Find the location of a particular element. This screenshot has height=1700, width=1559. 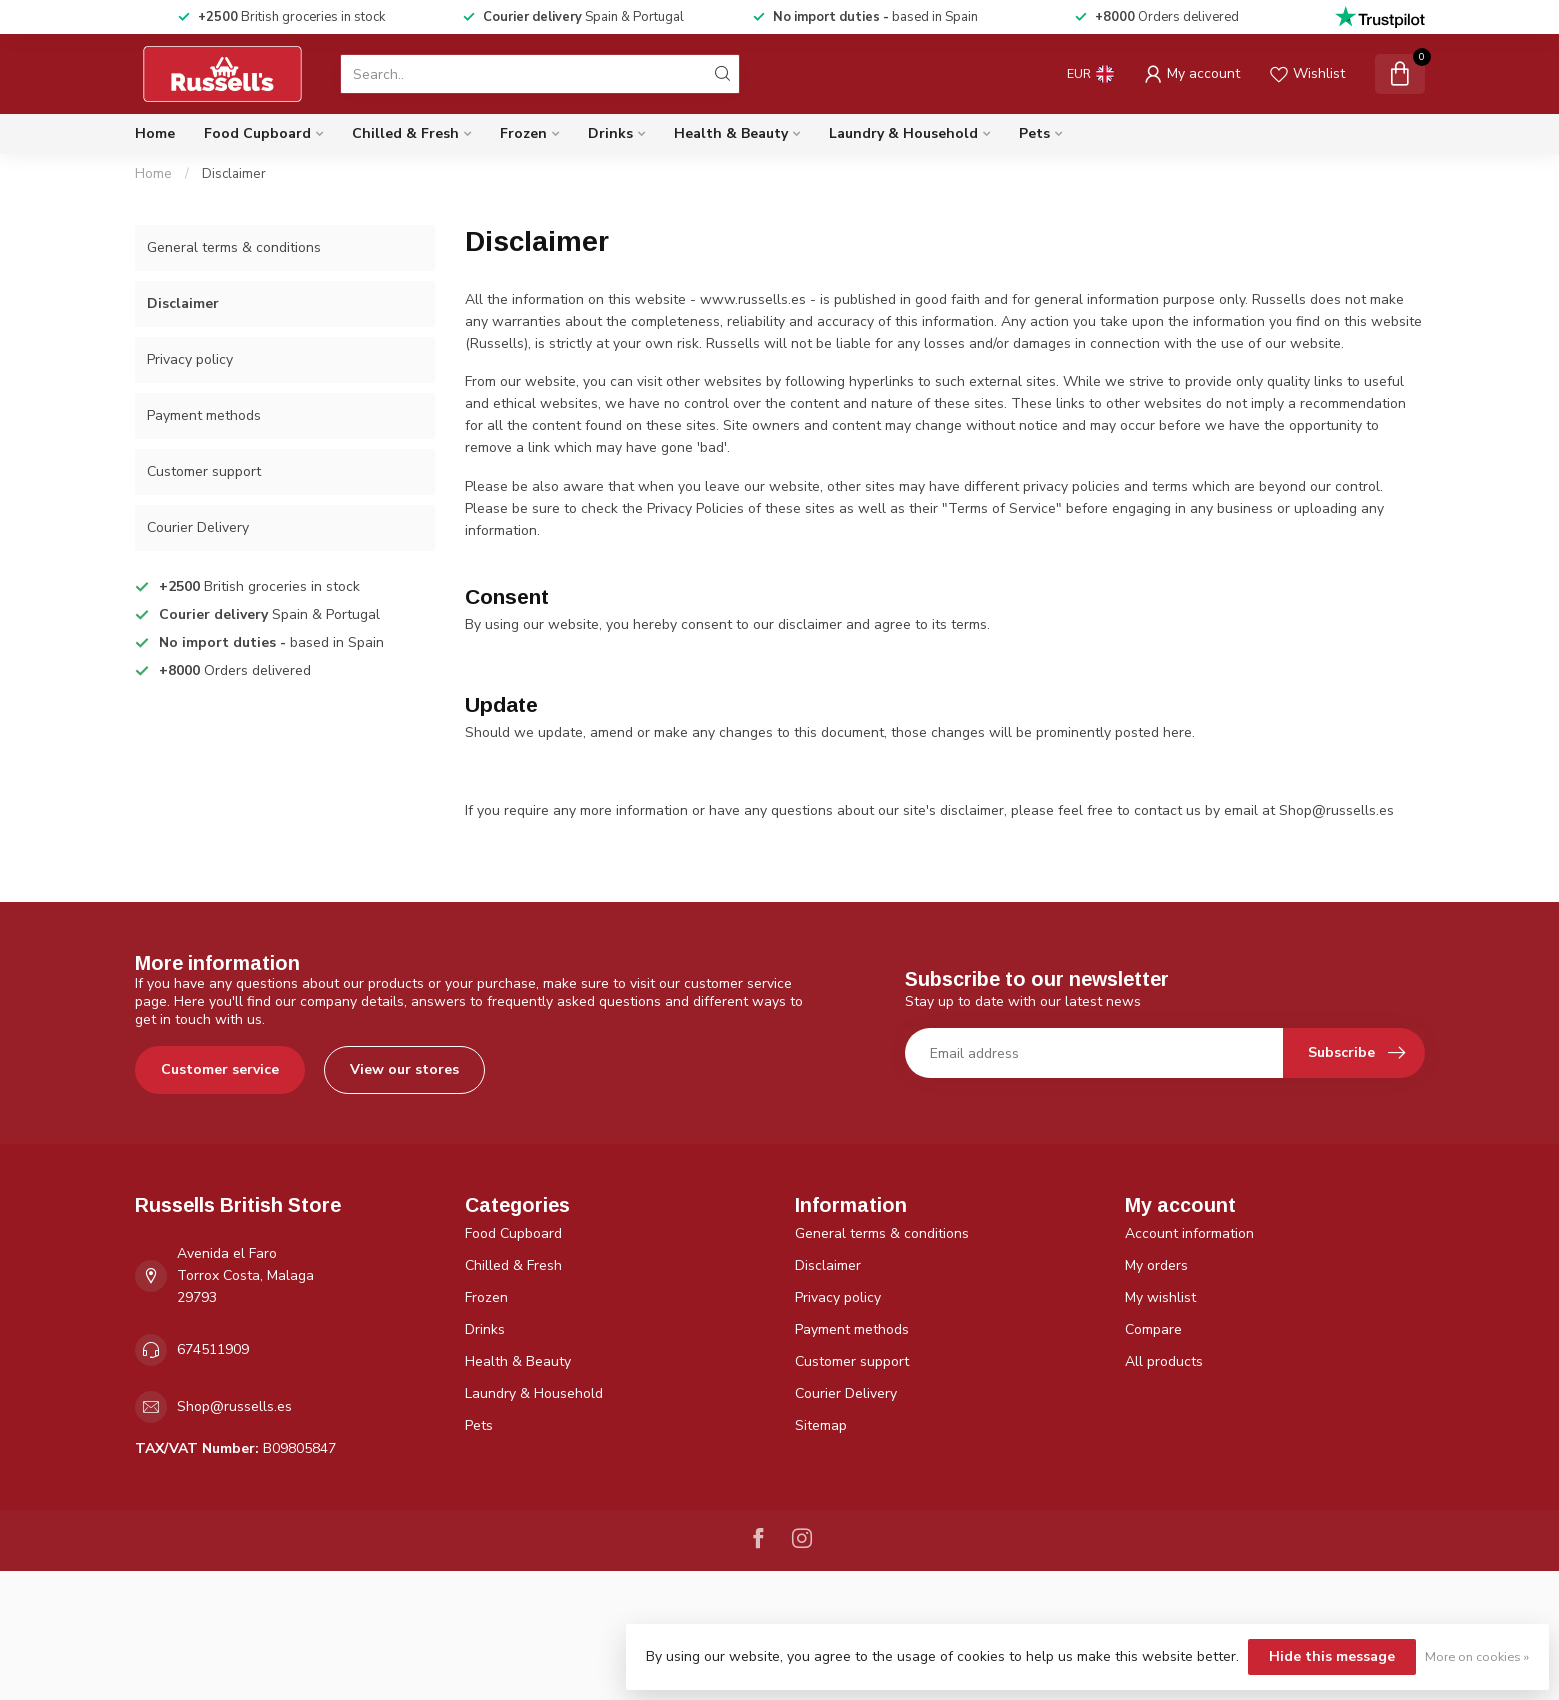

Customer support is located at coordinates (204, 471).